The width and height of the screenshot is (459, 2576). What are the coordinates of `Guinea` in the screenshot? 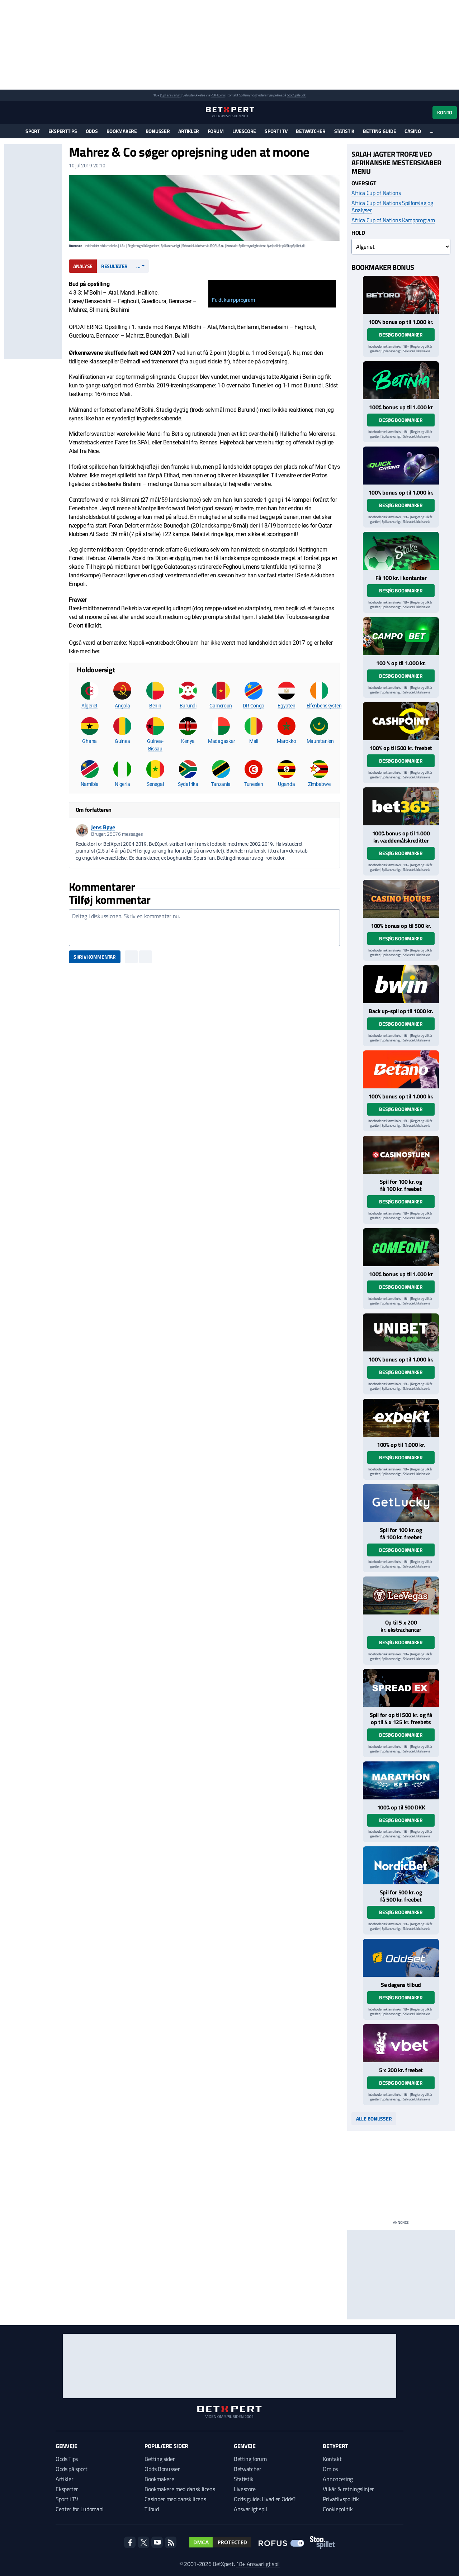 It's located at (122, 741).